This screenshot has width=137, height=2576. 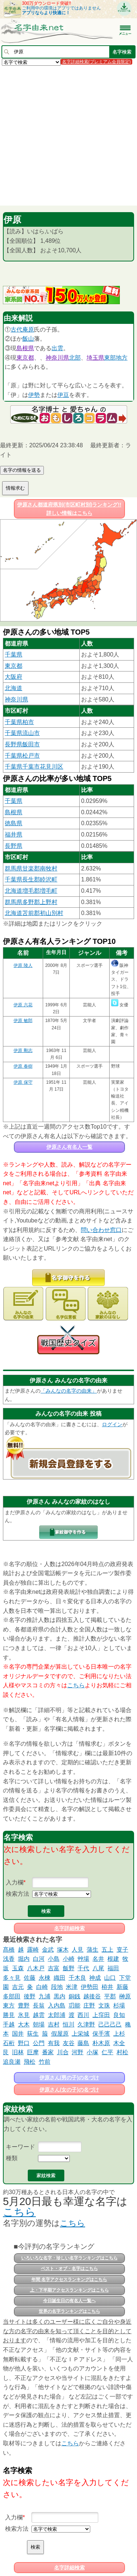 What do you see at coordinates (31, 891) in the screenshot?
I see `北海道増毛郡増毛町` at bounding box center [31, 891].